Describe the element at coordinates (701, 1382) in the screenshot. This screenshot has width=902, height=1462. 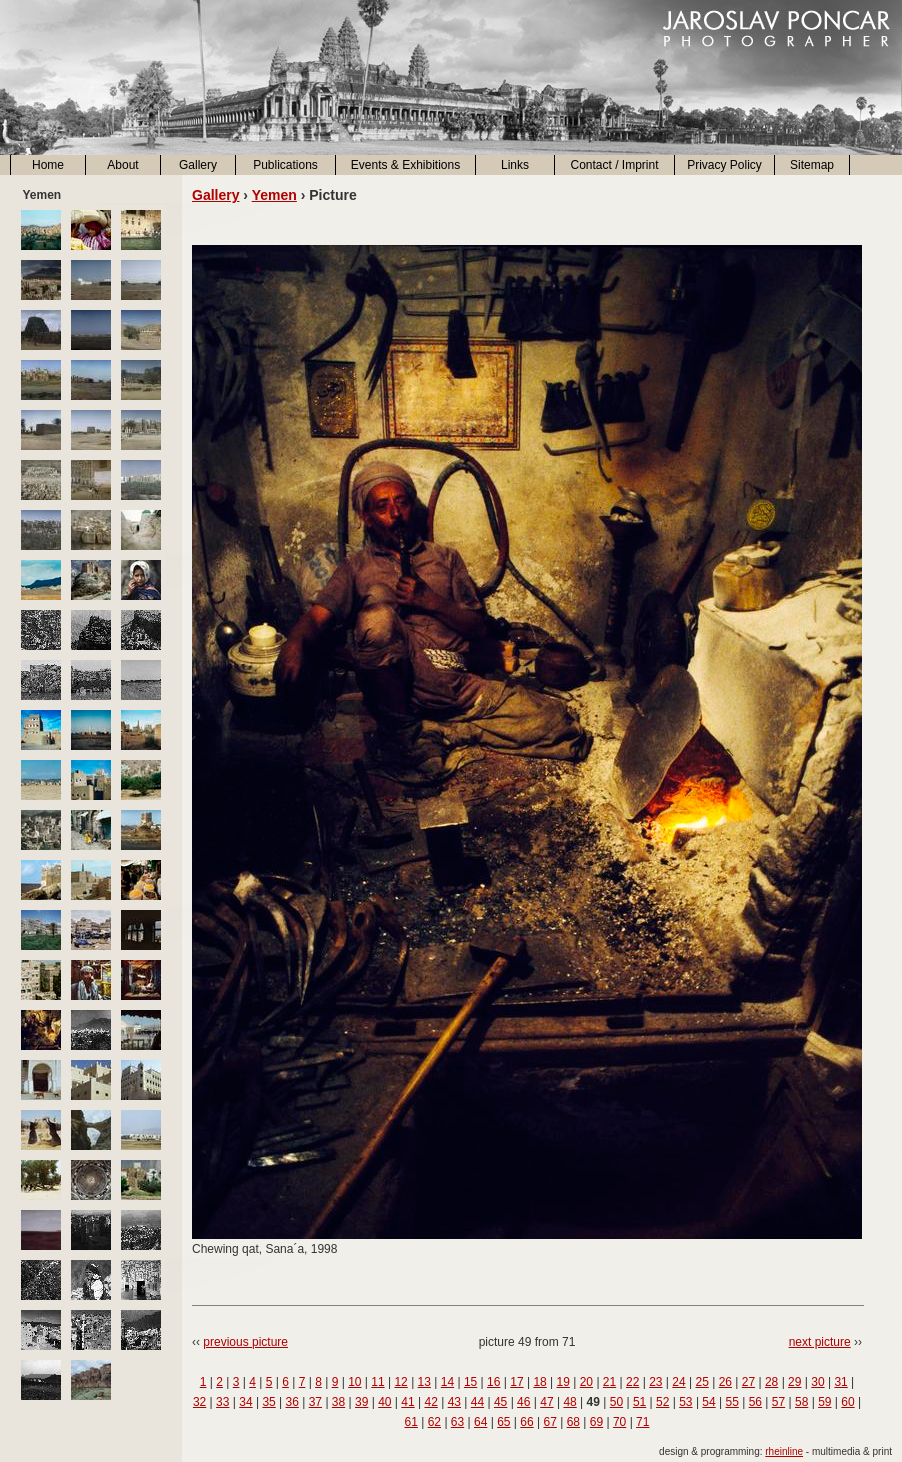
I see `25` at that location.